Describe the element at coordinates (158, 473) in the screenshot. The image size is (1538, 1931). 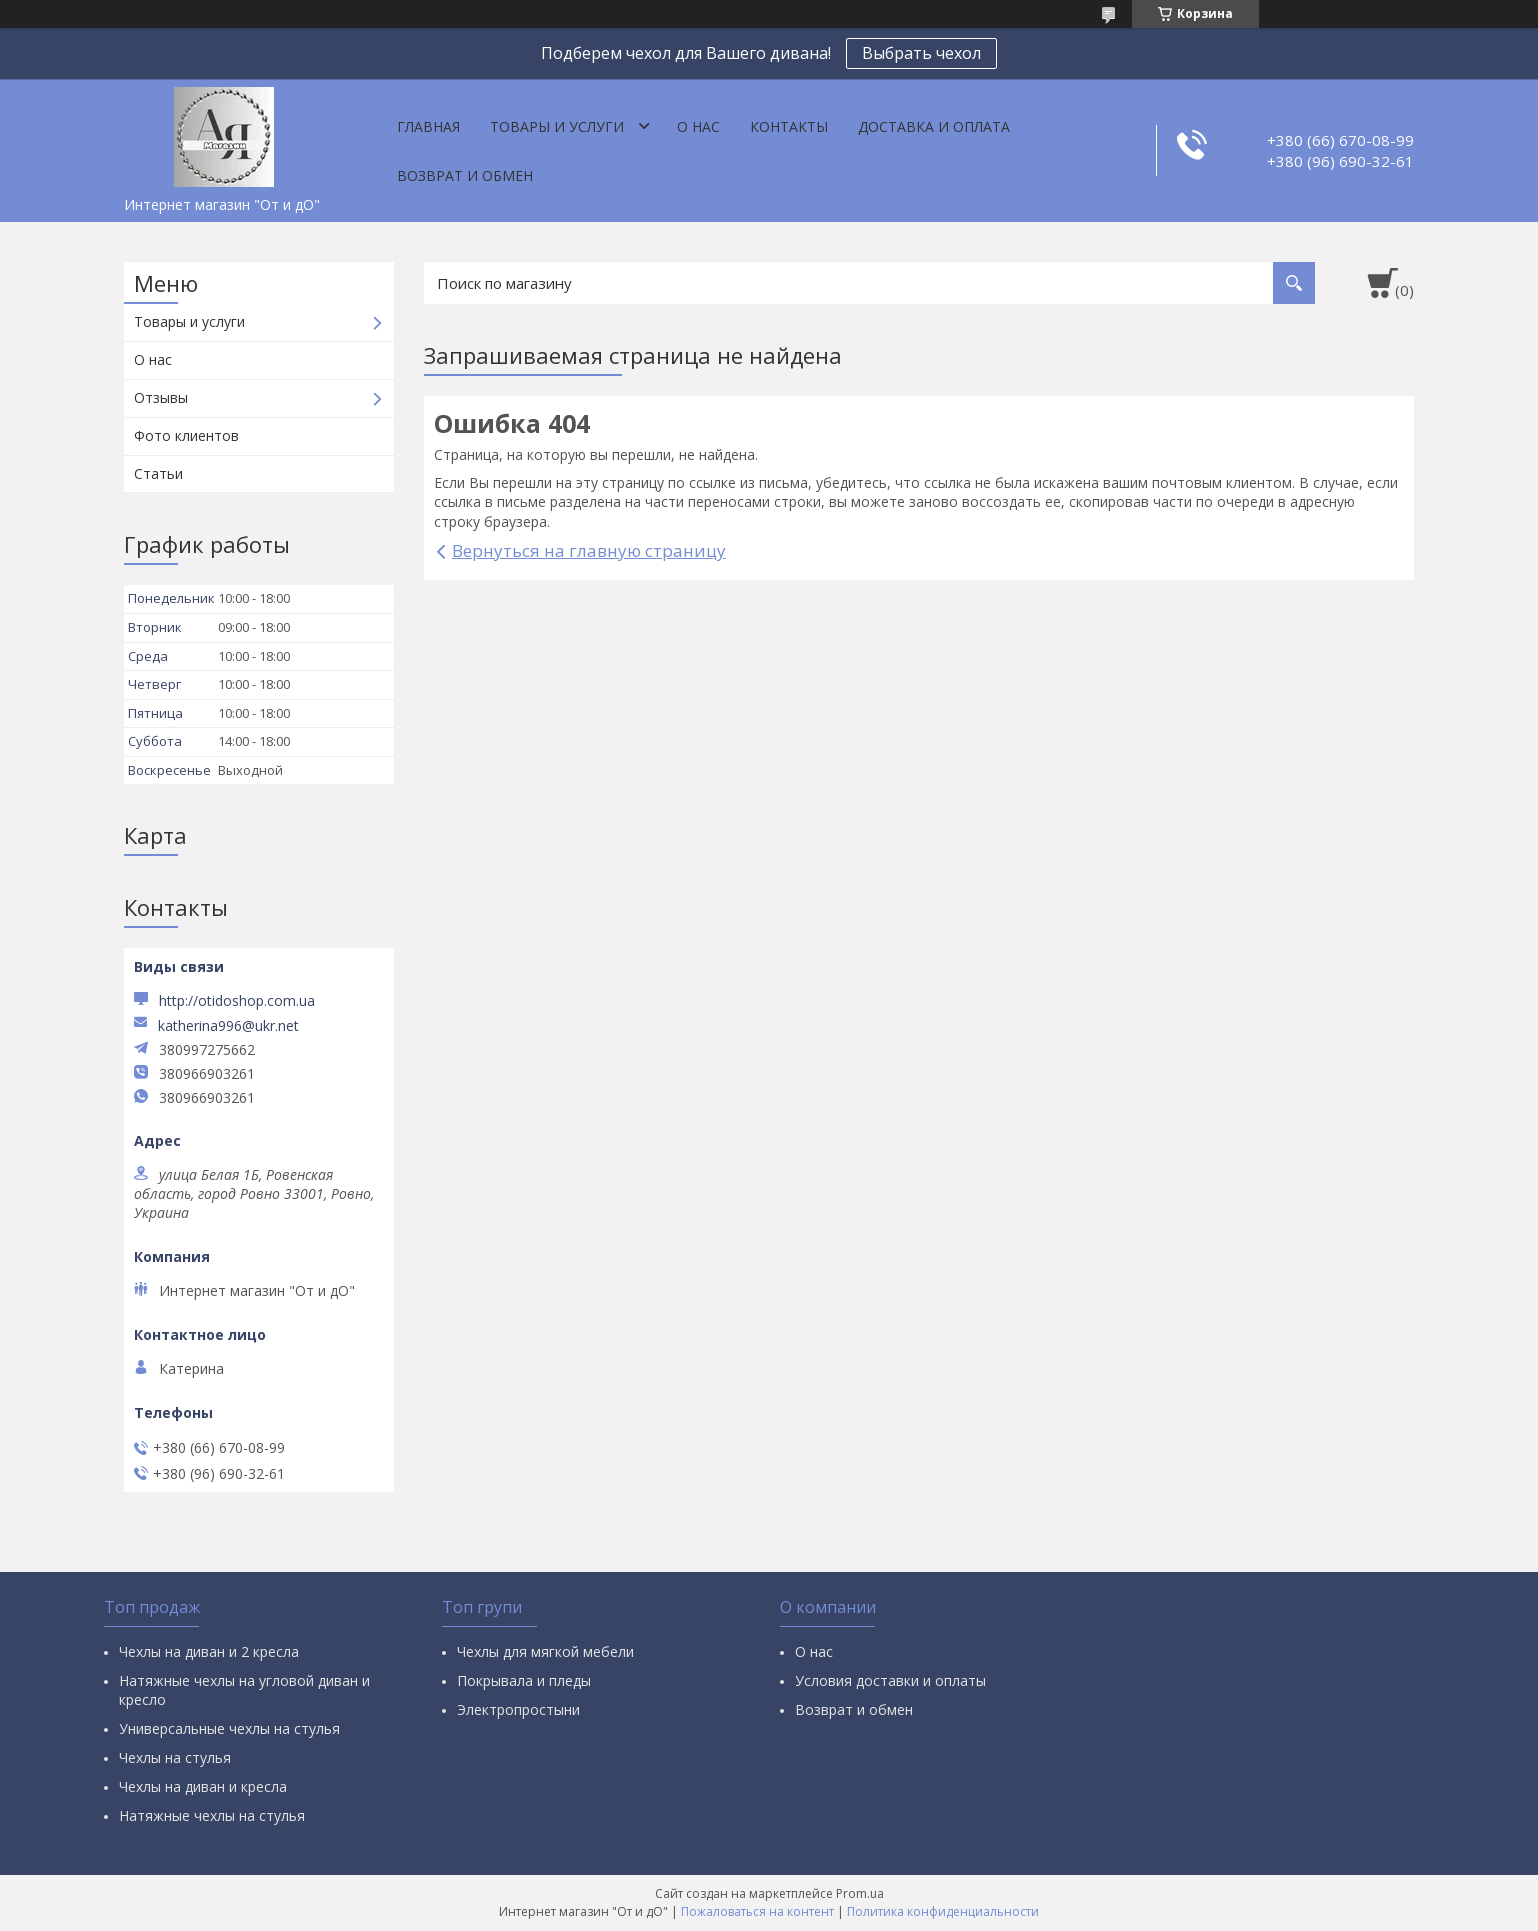
I see `Статьи` at that location.